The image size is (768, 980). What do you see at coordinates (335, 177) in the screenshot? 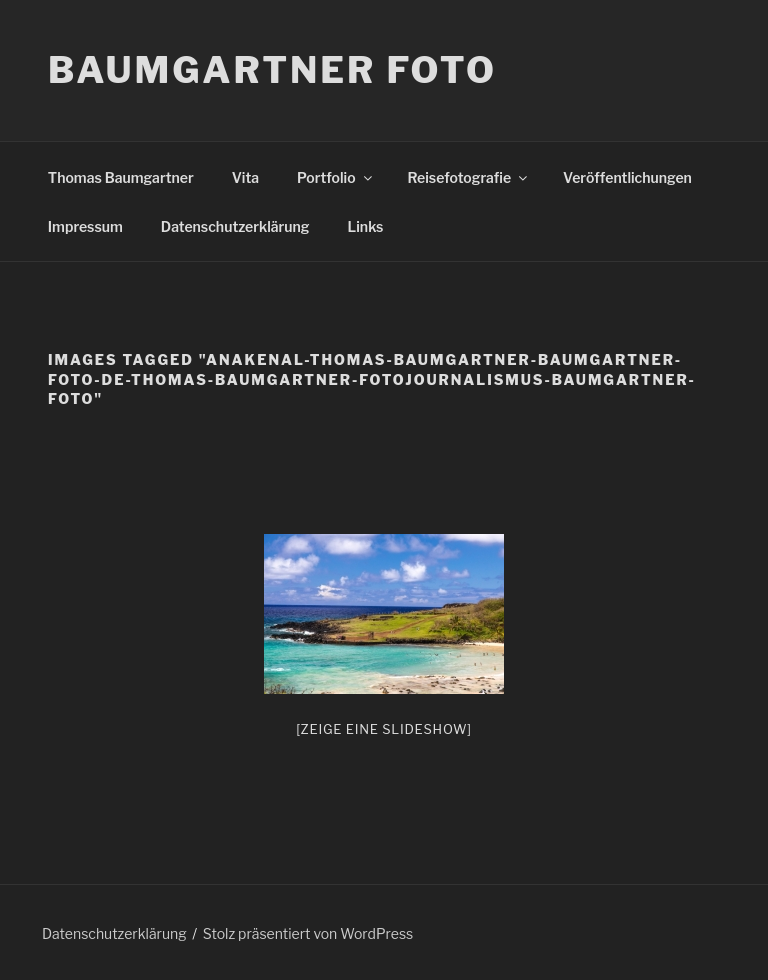
I see `Portfolio` at bounding box center [335, 177].